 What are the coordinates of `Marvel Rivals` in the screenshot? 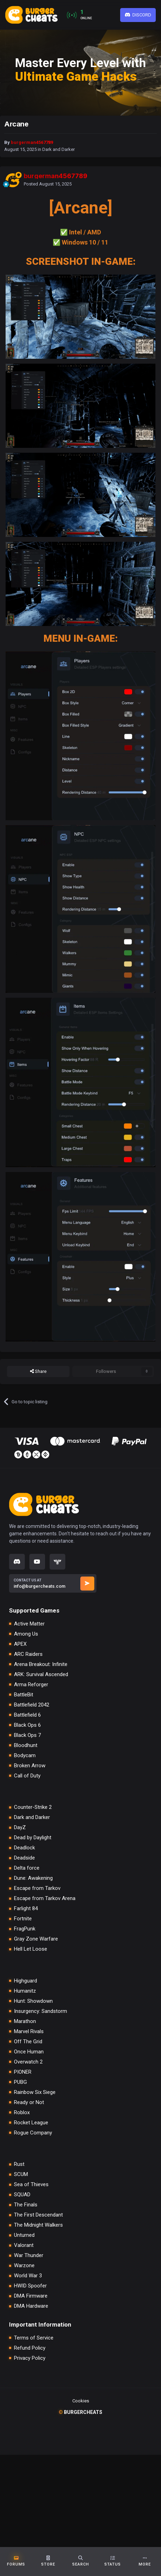 It's located at (29, 2031).